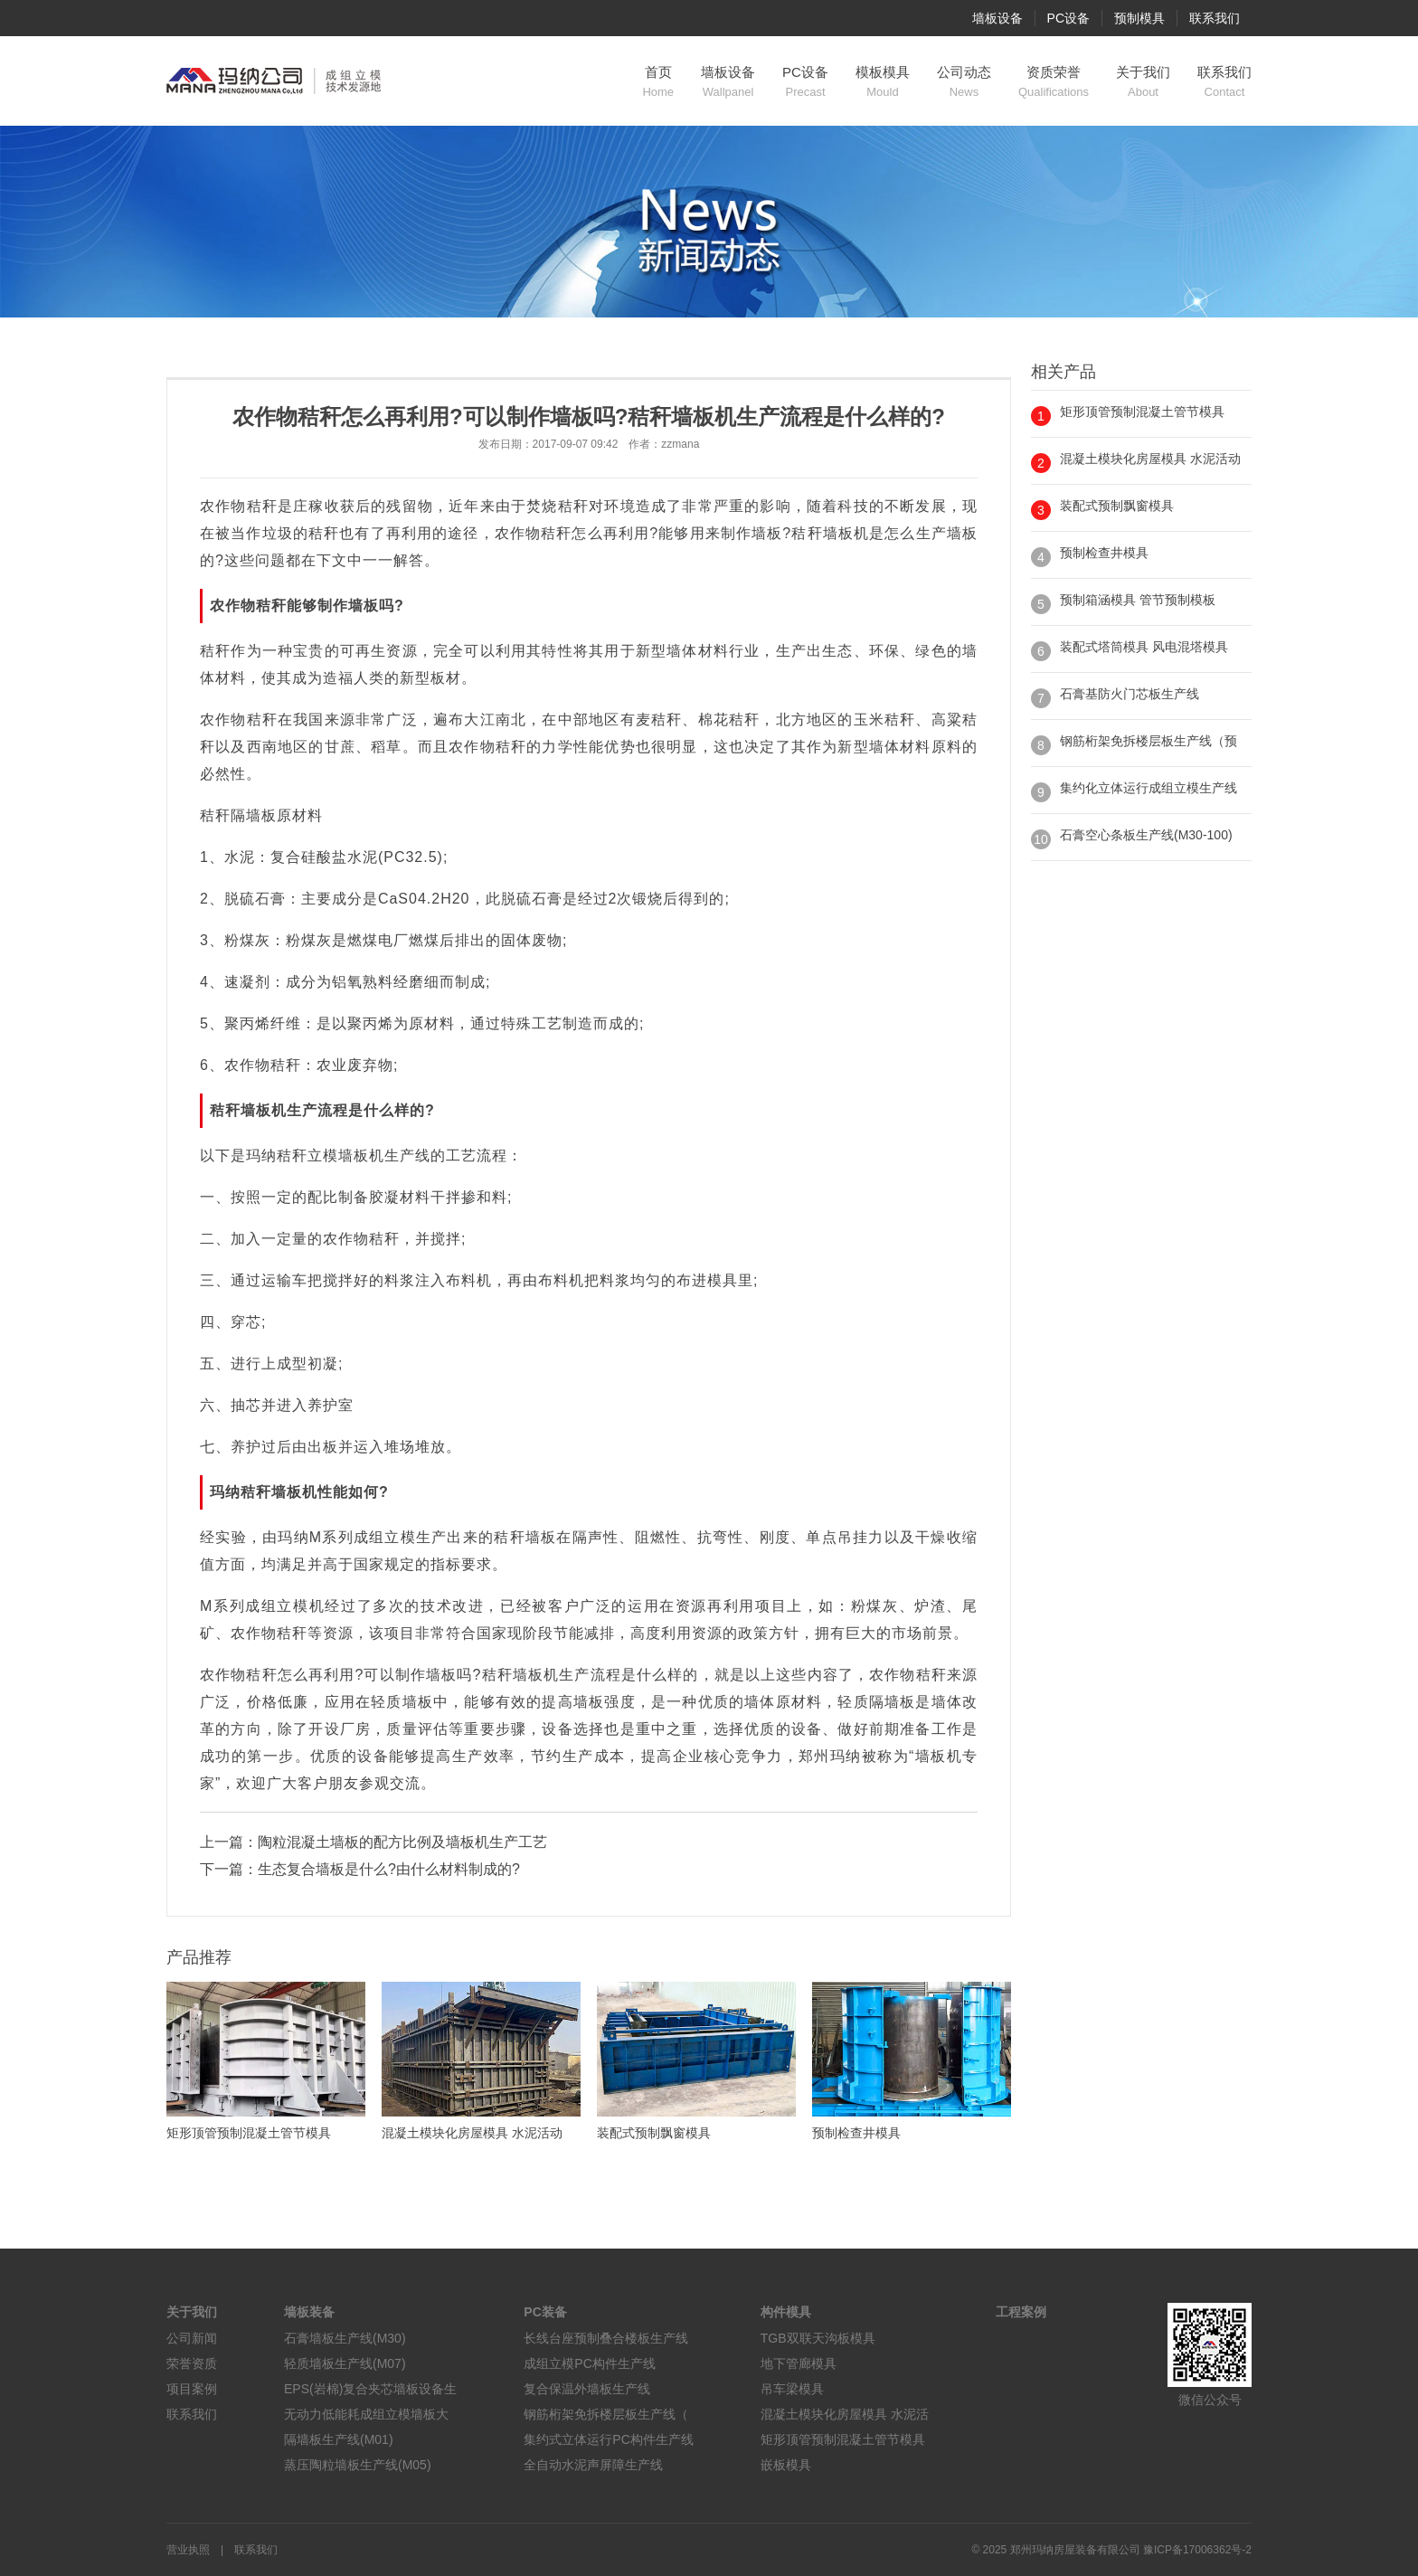  What do you see at coordinates (191, 2389) in the screenshot?
I see `项目案例` at bounding box center [191, 2389].